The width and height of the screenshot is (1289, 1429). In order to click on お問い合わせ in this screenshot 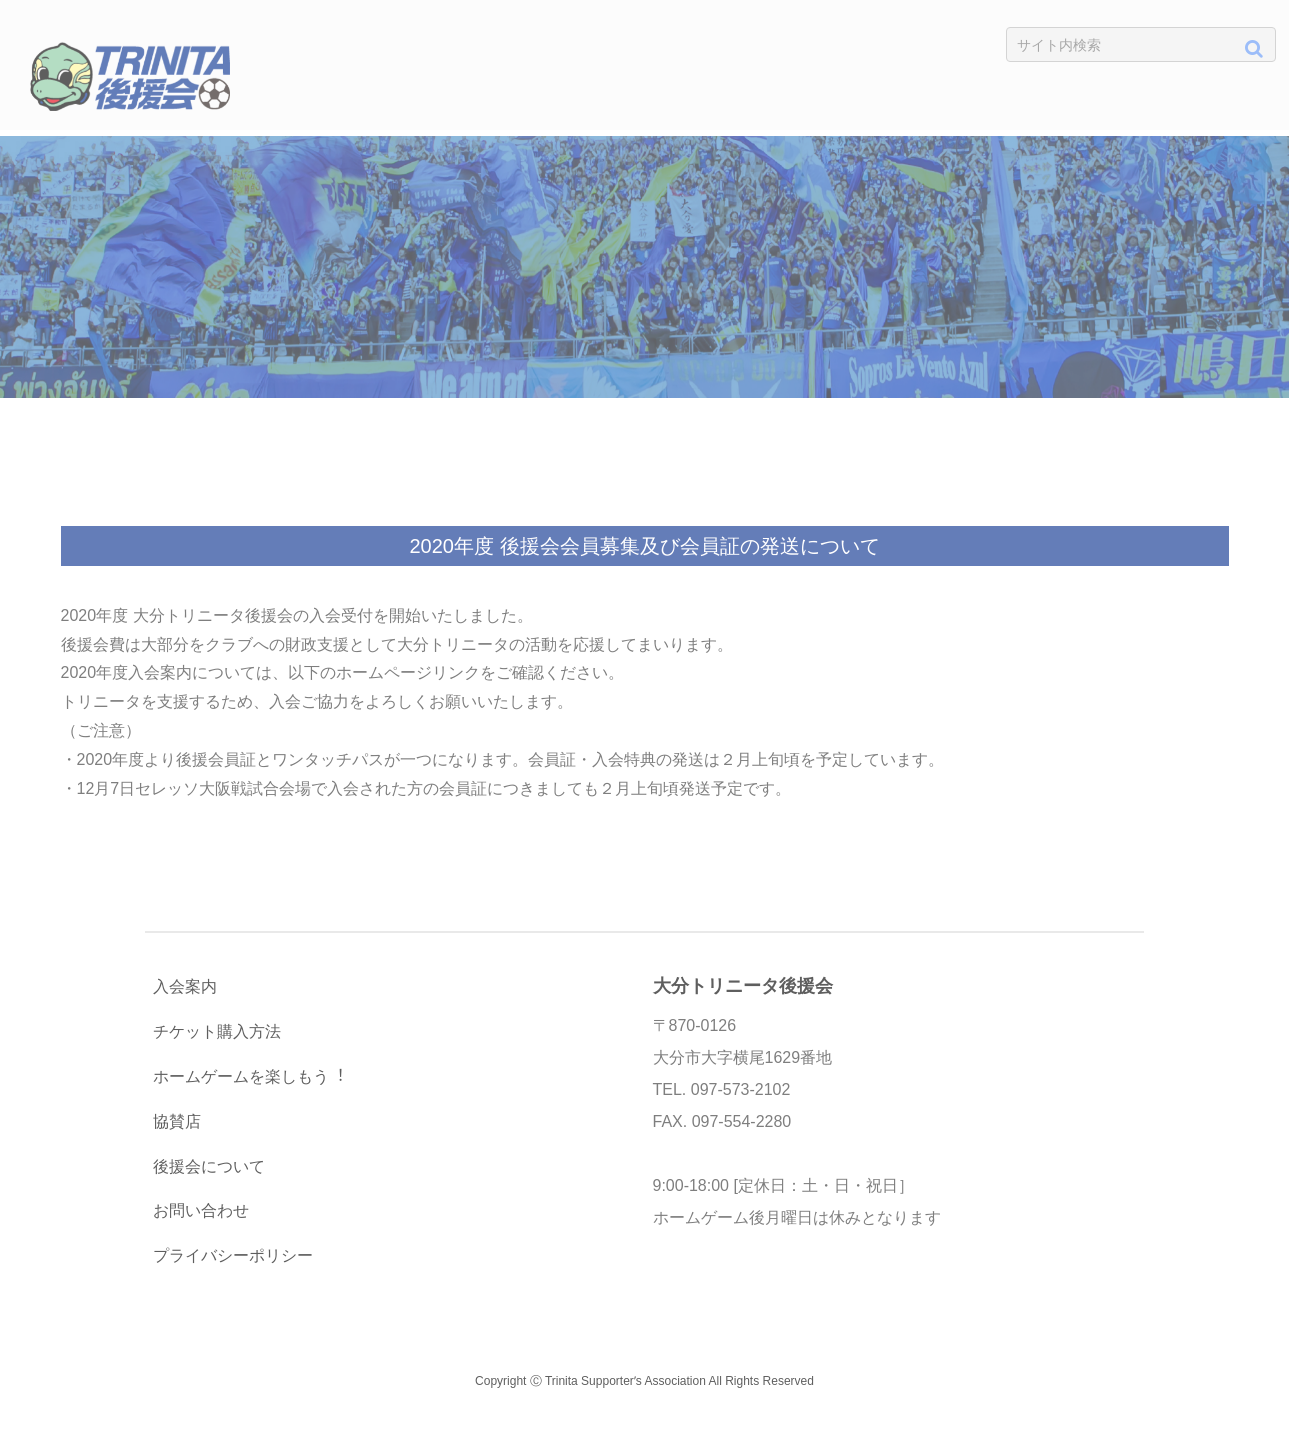, I will do `click(201, 1210)`.